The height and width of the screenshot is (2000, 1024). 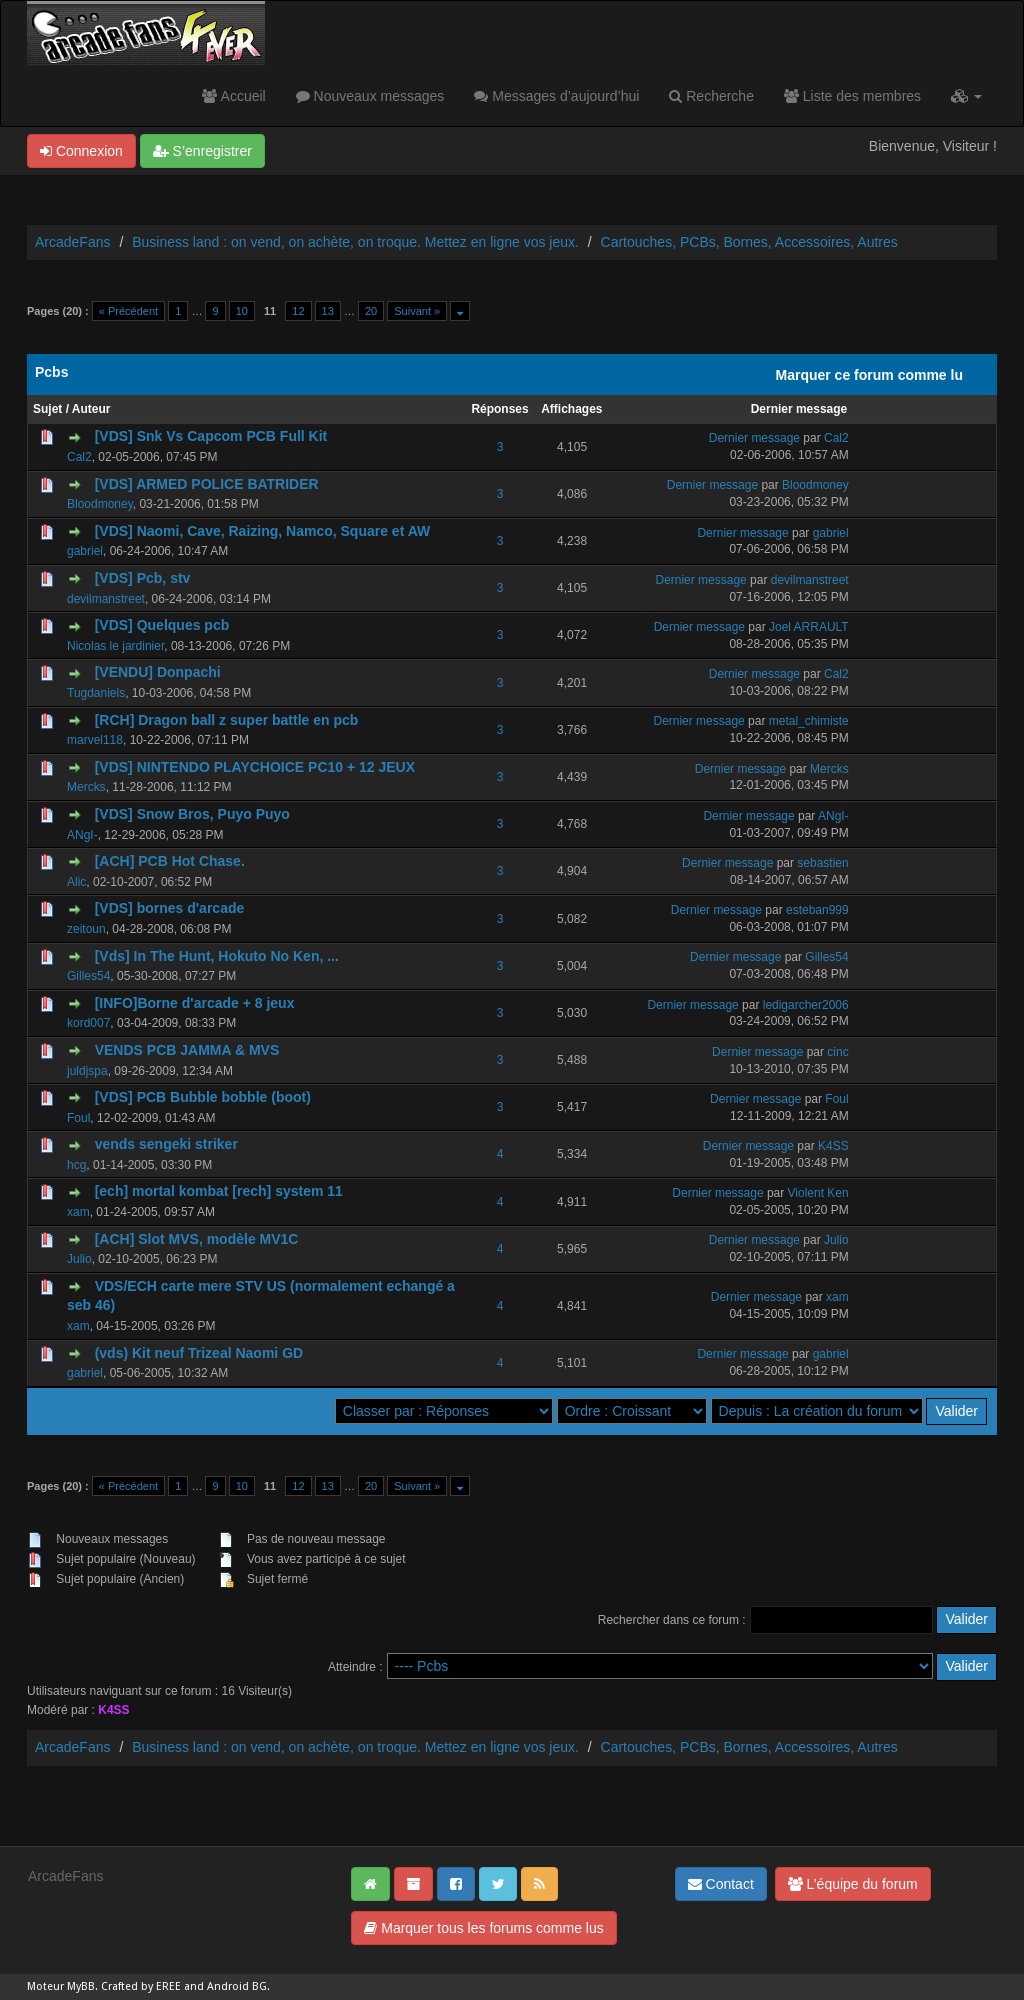 I want to click on Sujet, so click(x=47, y=409).